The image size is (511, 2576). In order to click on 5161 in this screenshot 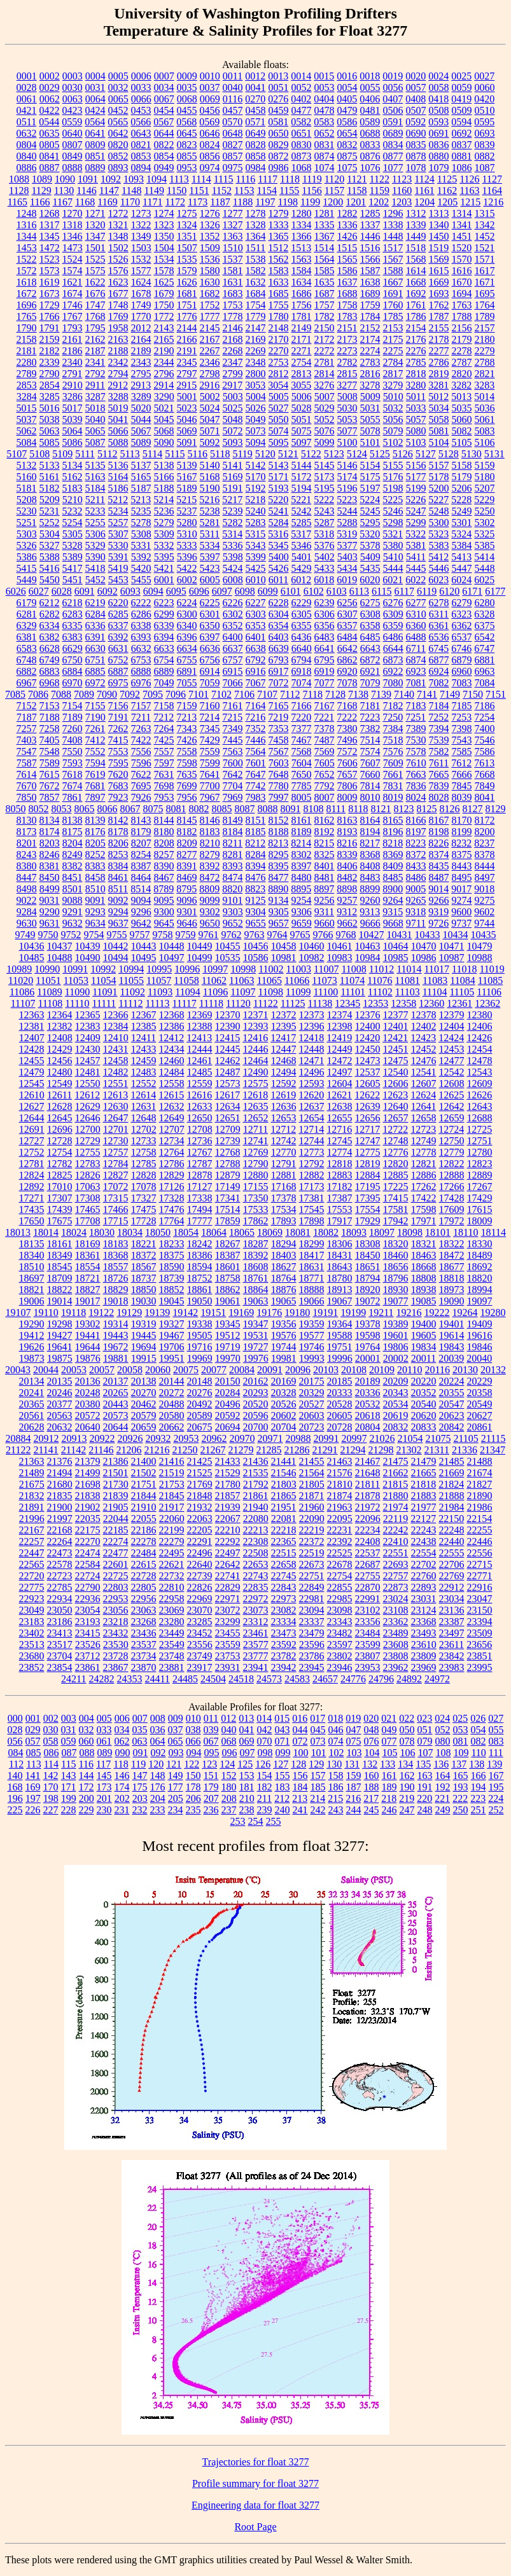, I will do `click(49, 476)`.